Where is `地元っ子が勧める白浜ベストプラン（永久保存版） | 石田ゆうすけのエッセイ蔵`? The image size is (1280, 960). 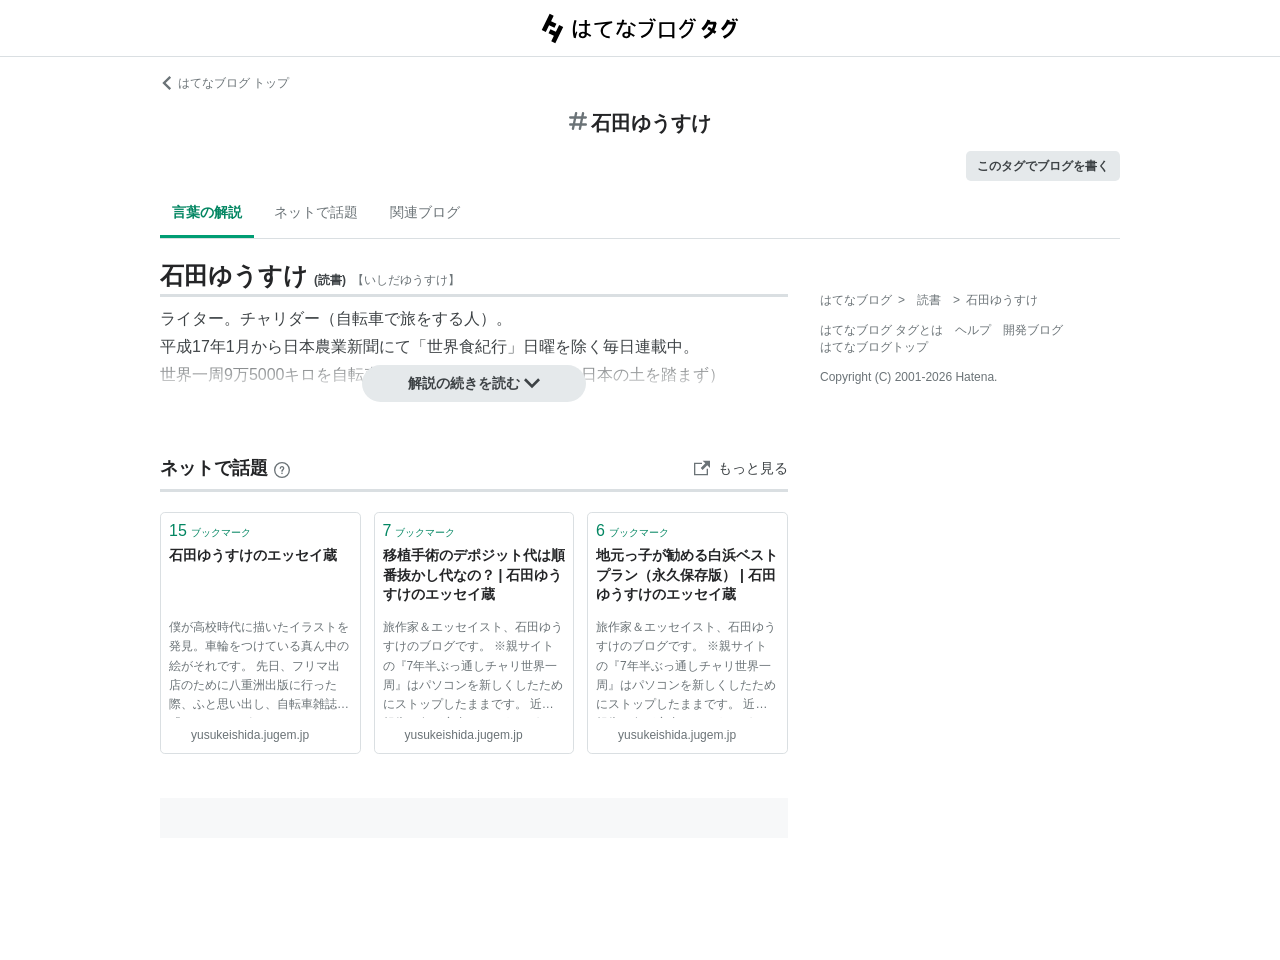
地元っ子が勧める白浜ベストプラン（永久保存版） | 石田ゆうすけのエッセイ蔵 is located at coordinates (687, 574).